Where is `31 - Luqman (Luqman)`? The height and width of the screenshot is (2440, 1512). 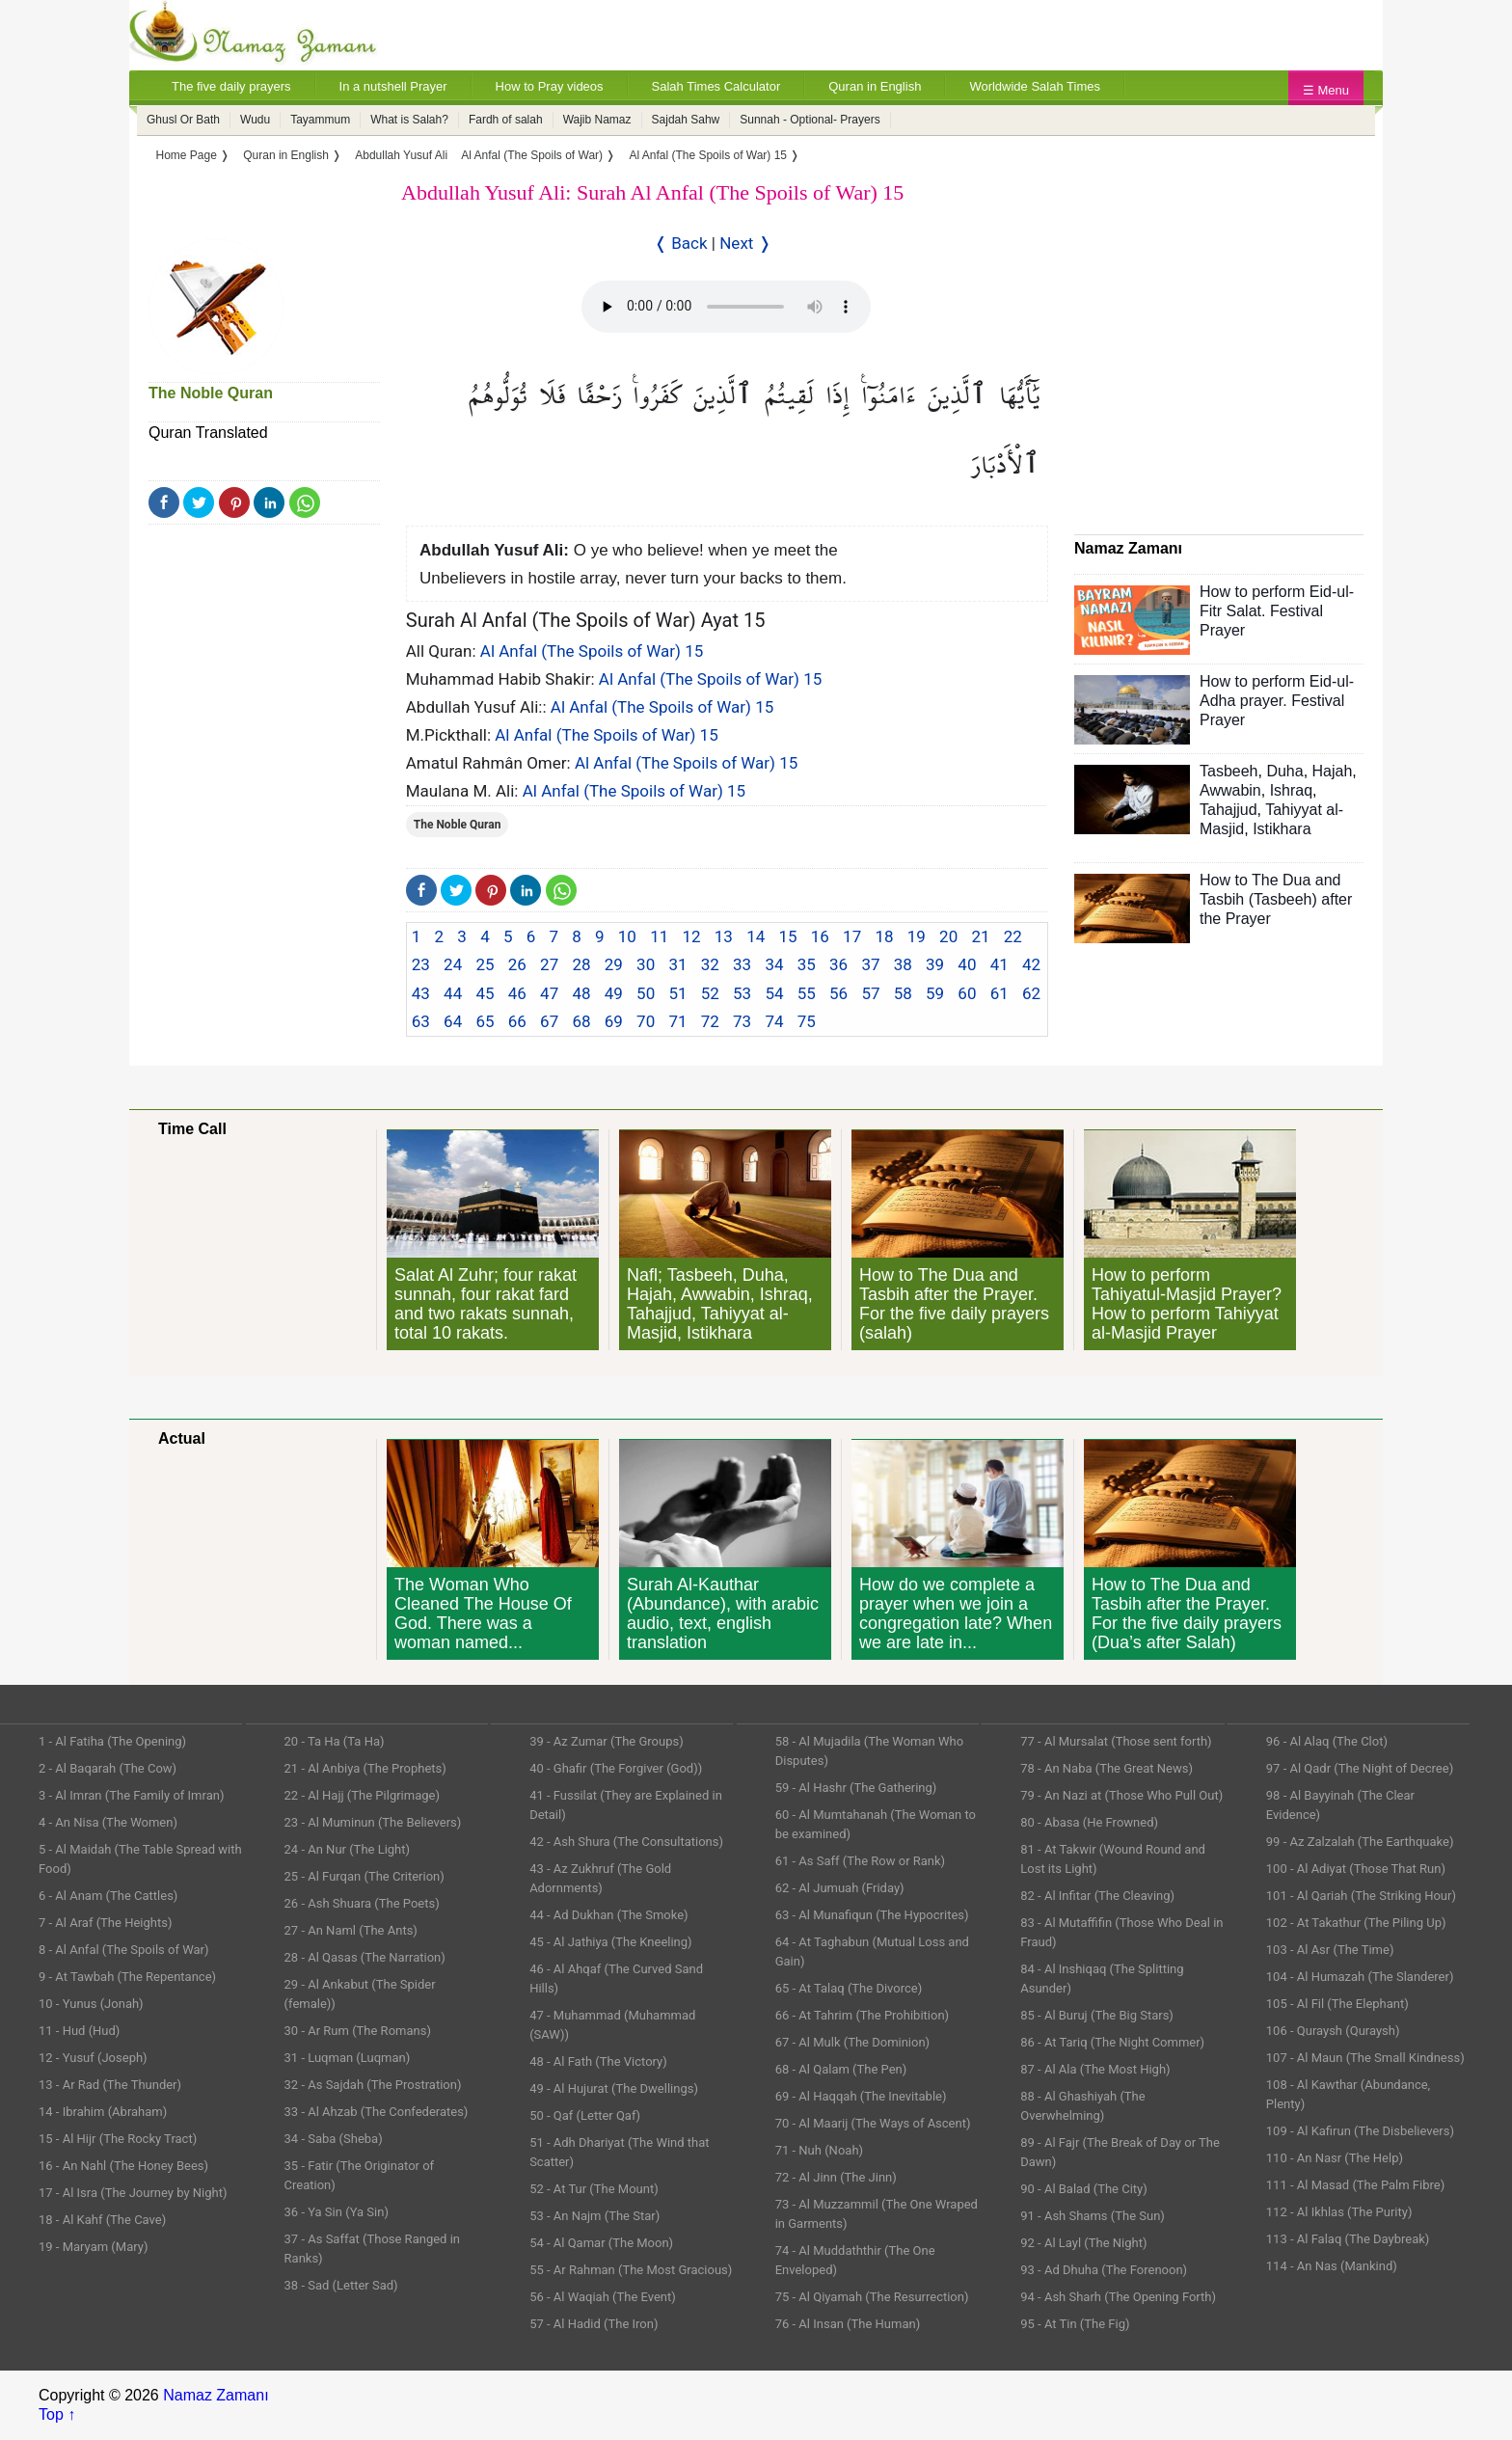
31 - Luqman (Luqman) is located at coordinates (347, 2057).